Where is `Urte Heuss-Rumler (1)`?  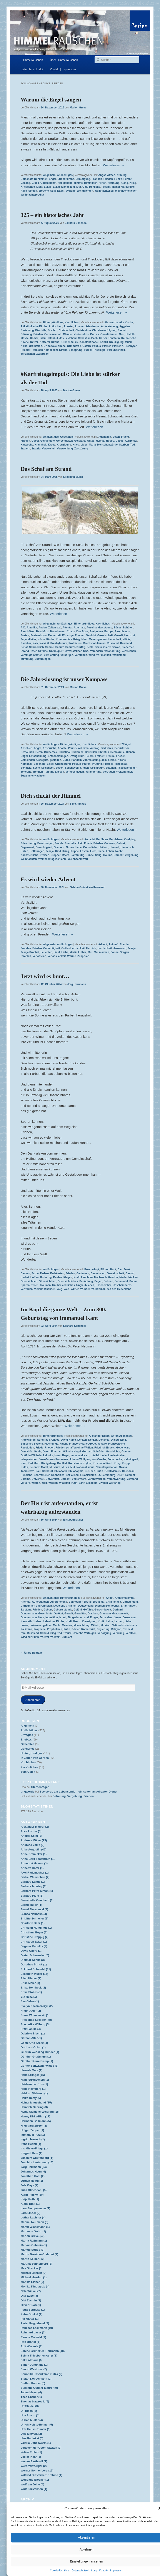
Urte Heuss-Rumler (1) is located at coordinates (35, 2429).